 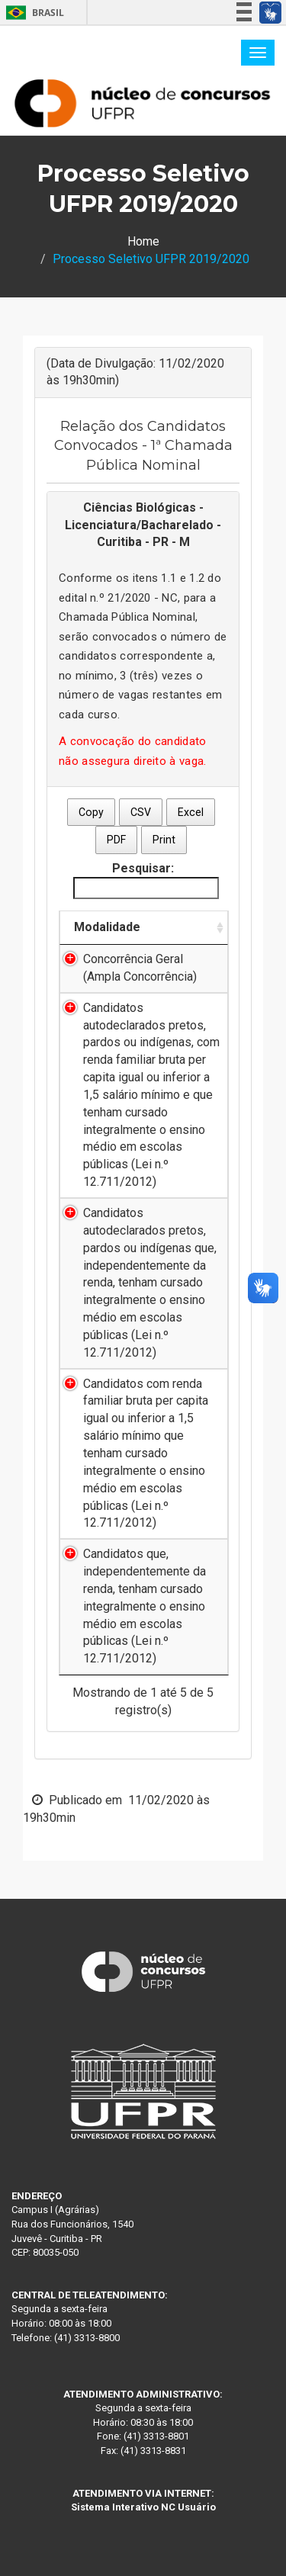 What do you see at coordinates (143, 241) in the screenshot?
I see `Home` at bounding box center [143, 241].